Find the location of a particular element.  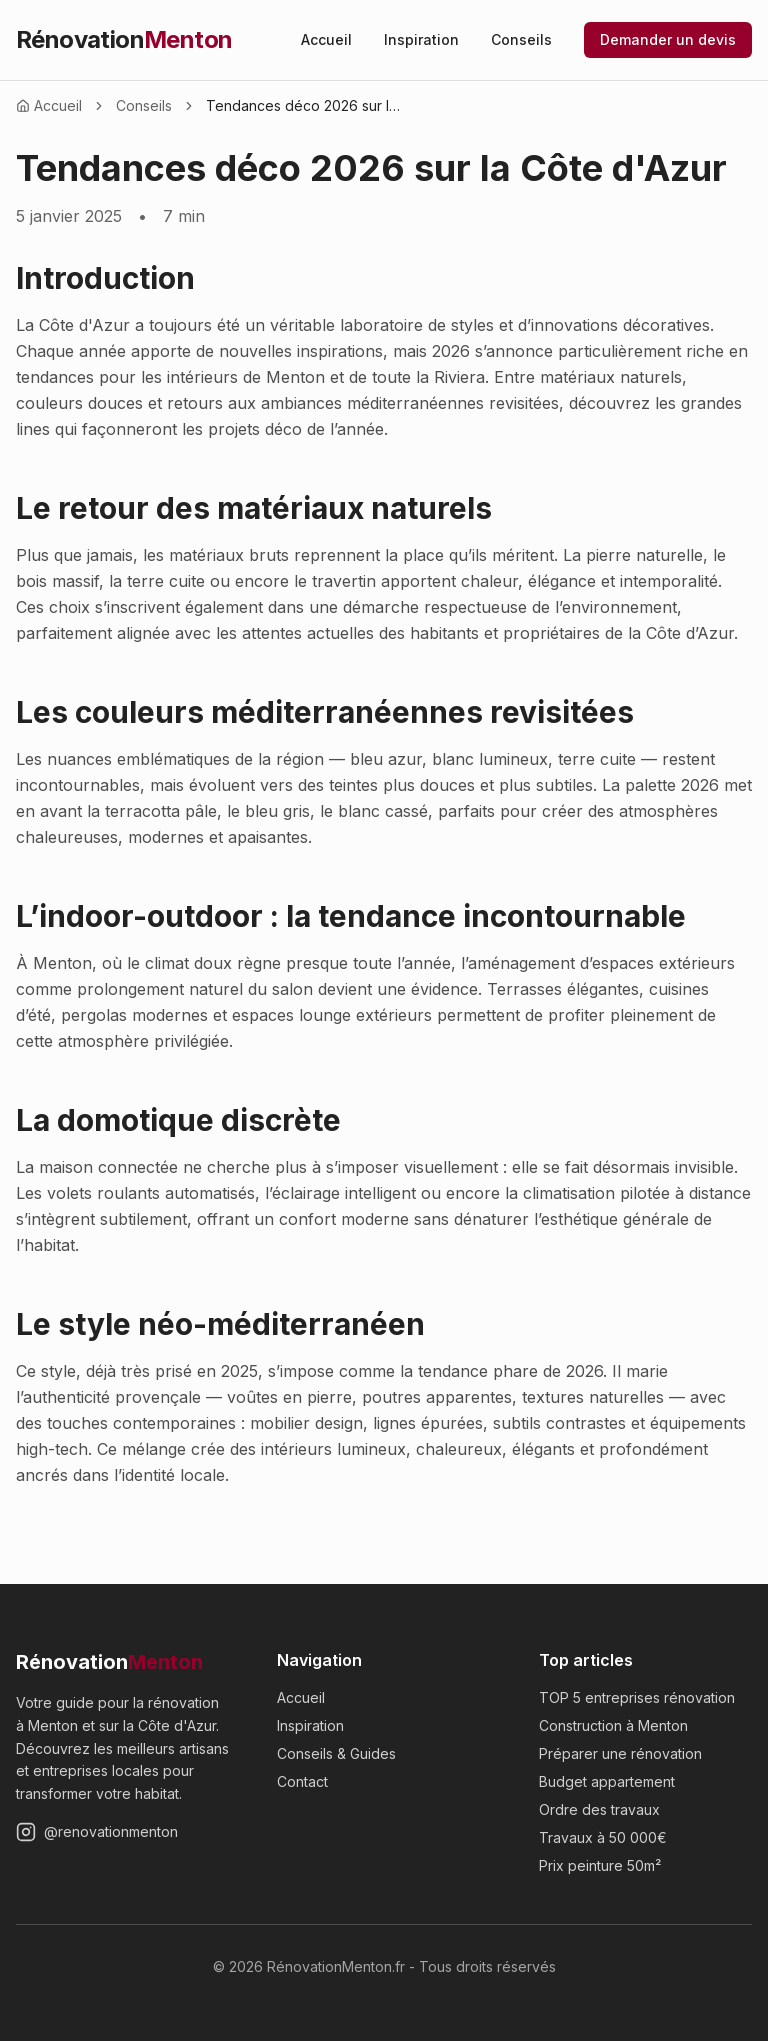

Préparer une rénovation is located at coordinates (620, 1753).